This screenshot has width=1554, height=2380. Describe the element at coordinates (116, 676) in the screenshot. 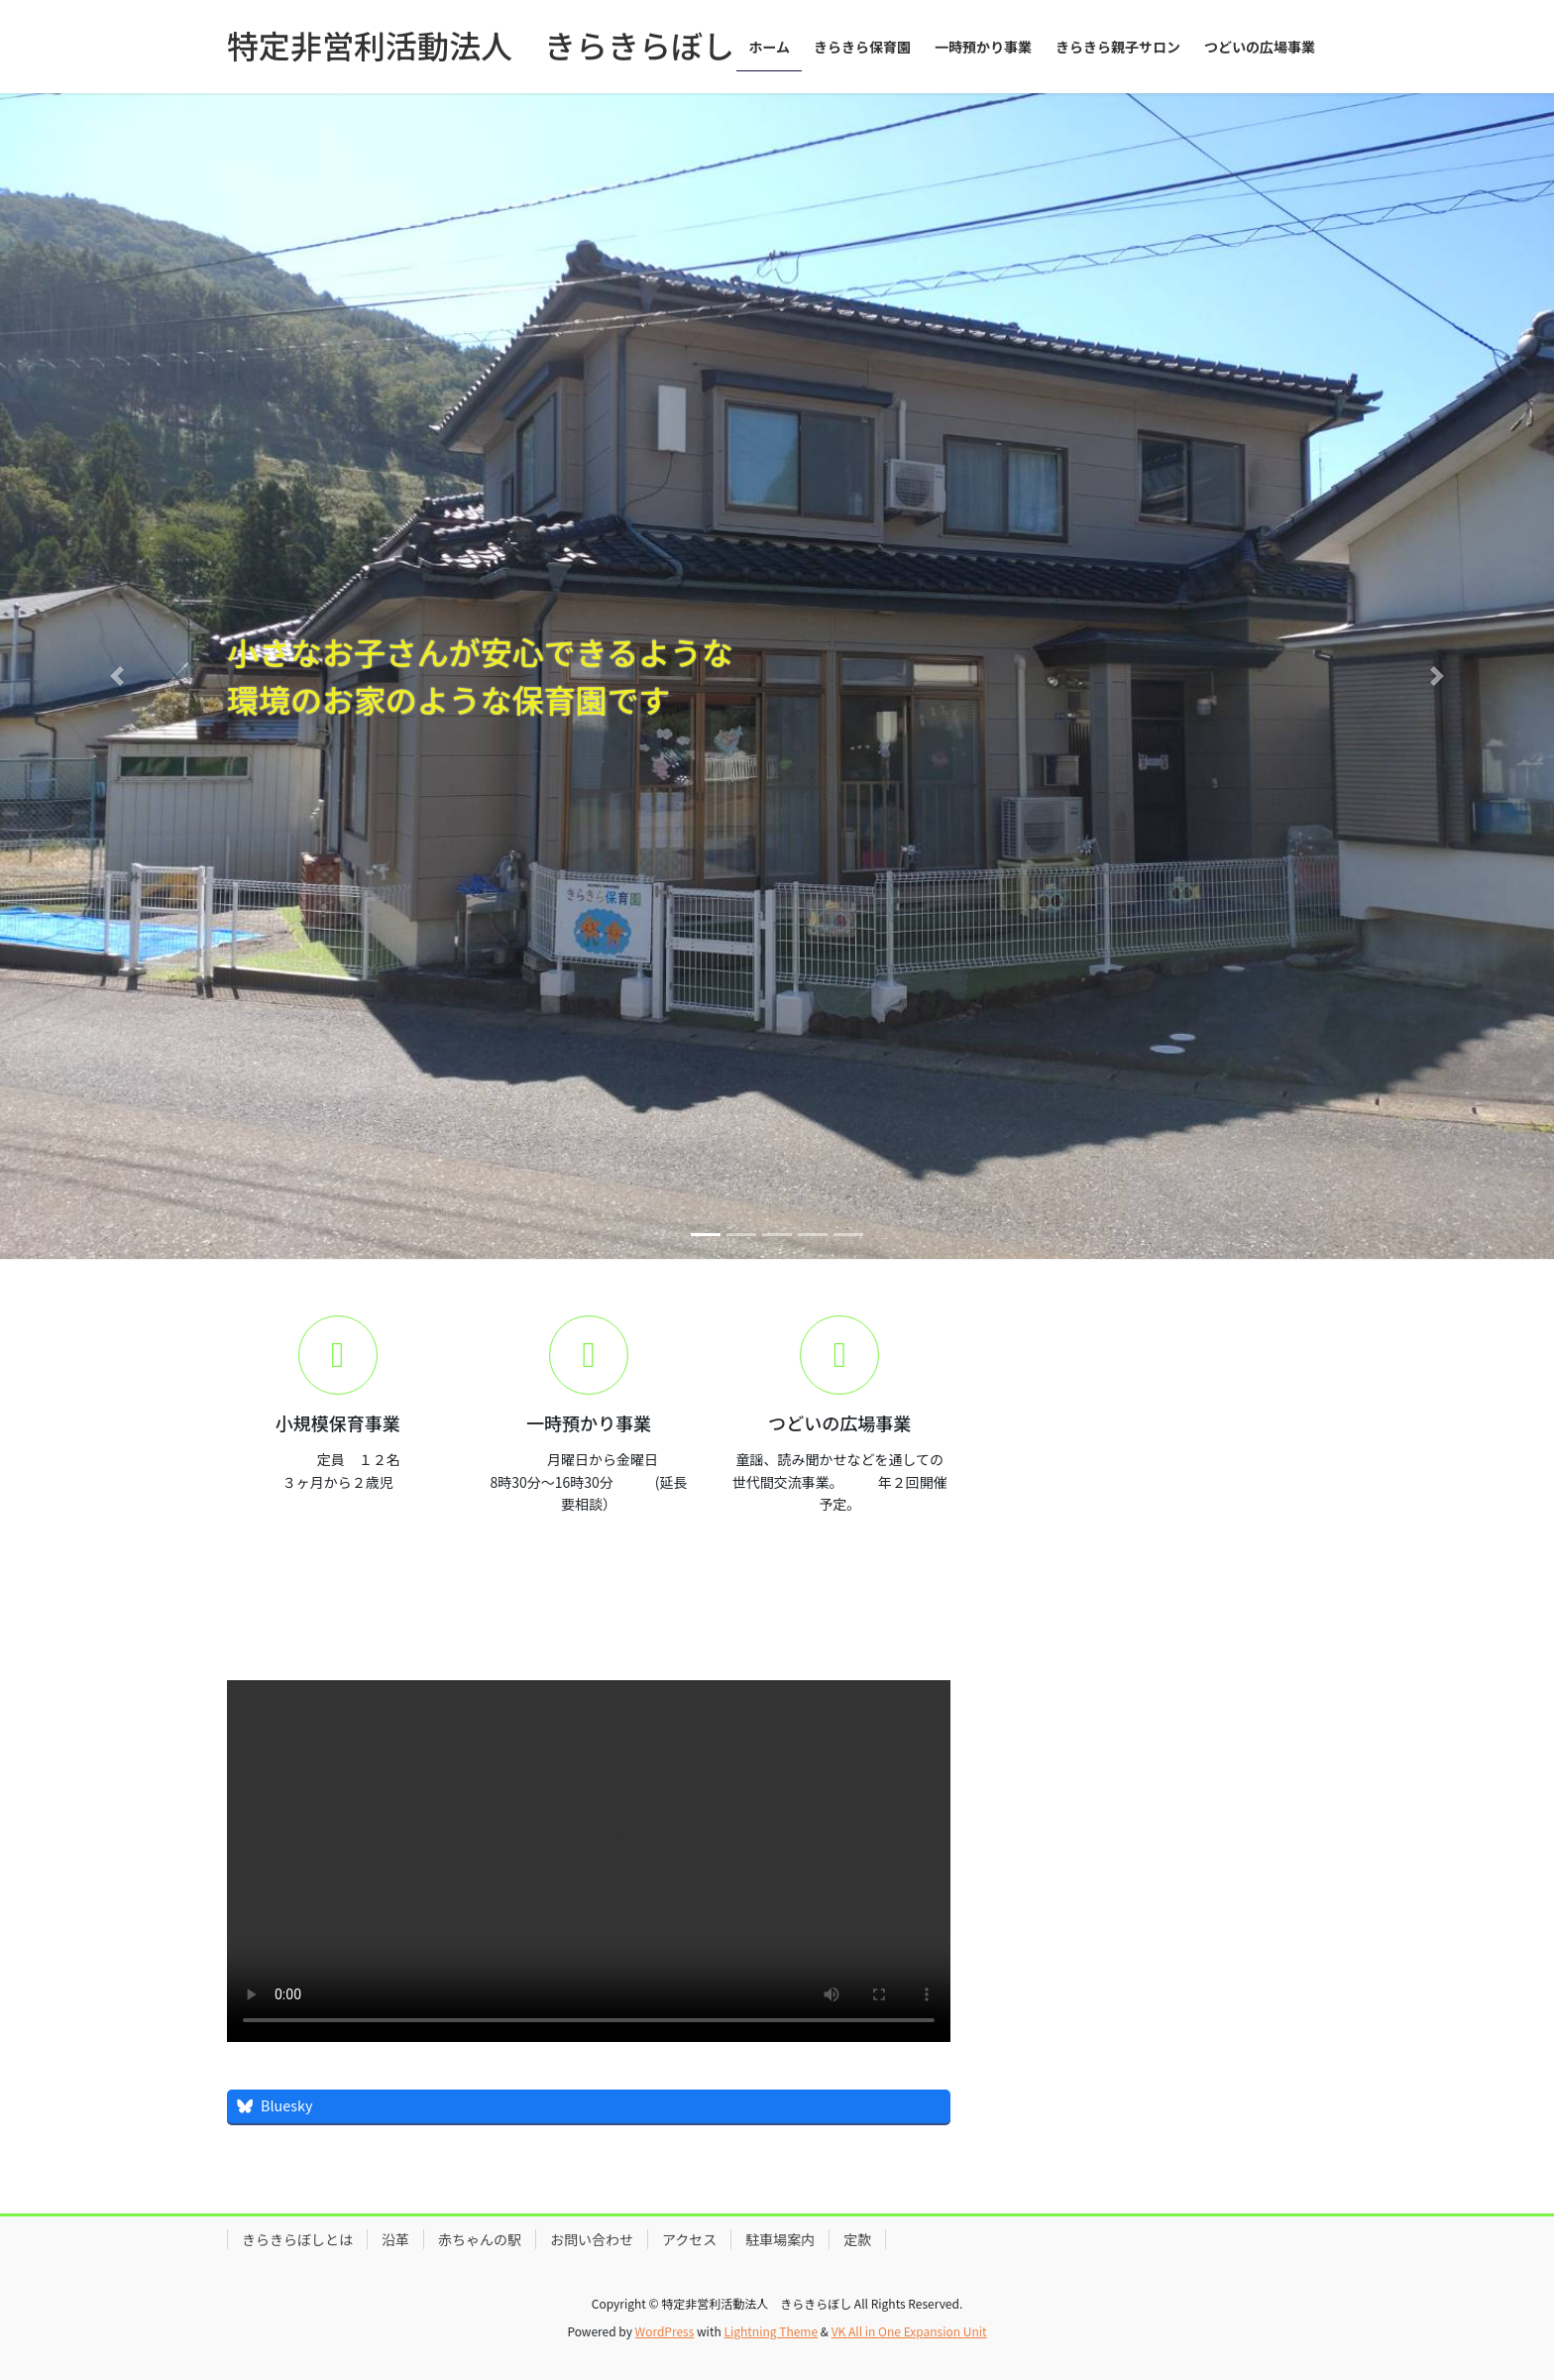

I see `[button]` at that location.